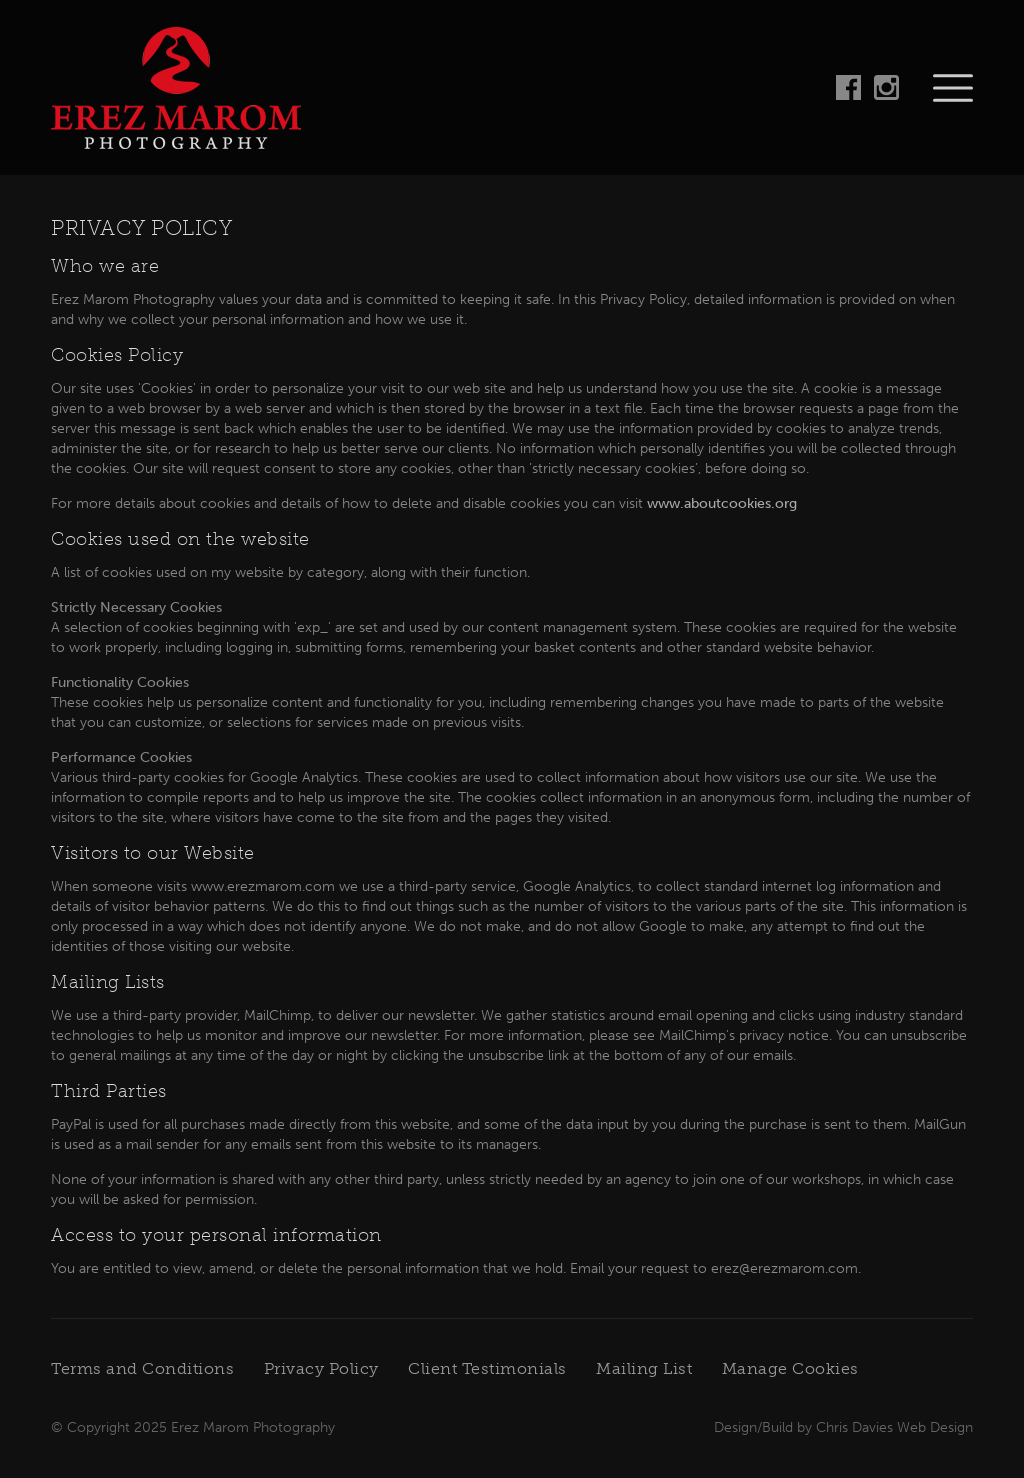 The width and height of the screenshot is (1024, 1478). What do you see at coordinates (722, 503) in the screenshot?
I see `www.aboutcookies.org` at bounding box center [722, 503].